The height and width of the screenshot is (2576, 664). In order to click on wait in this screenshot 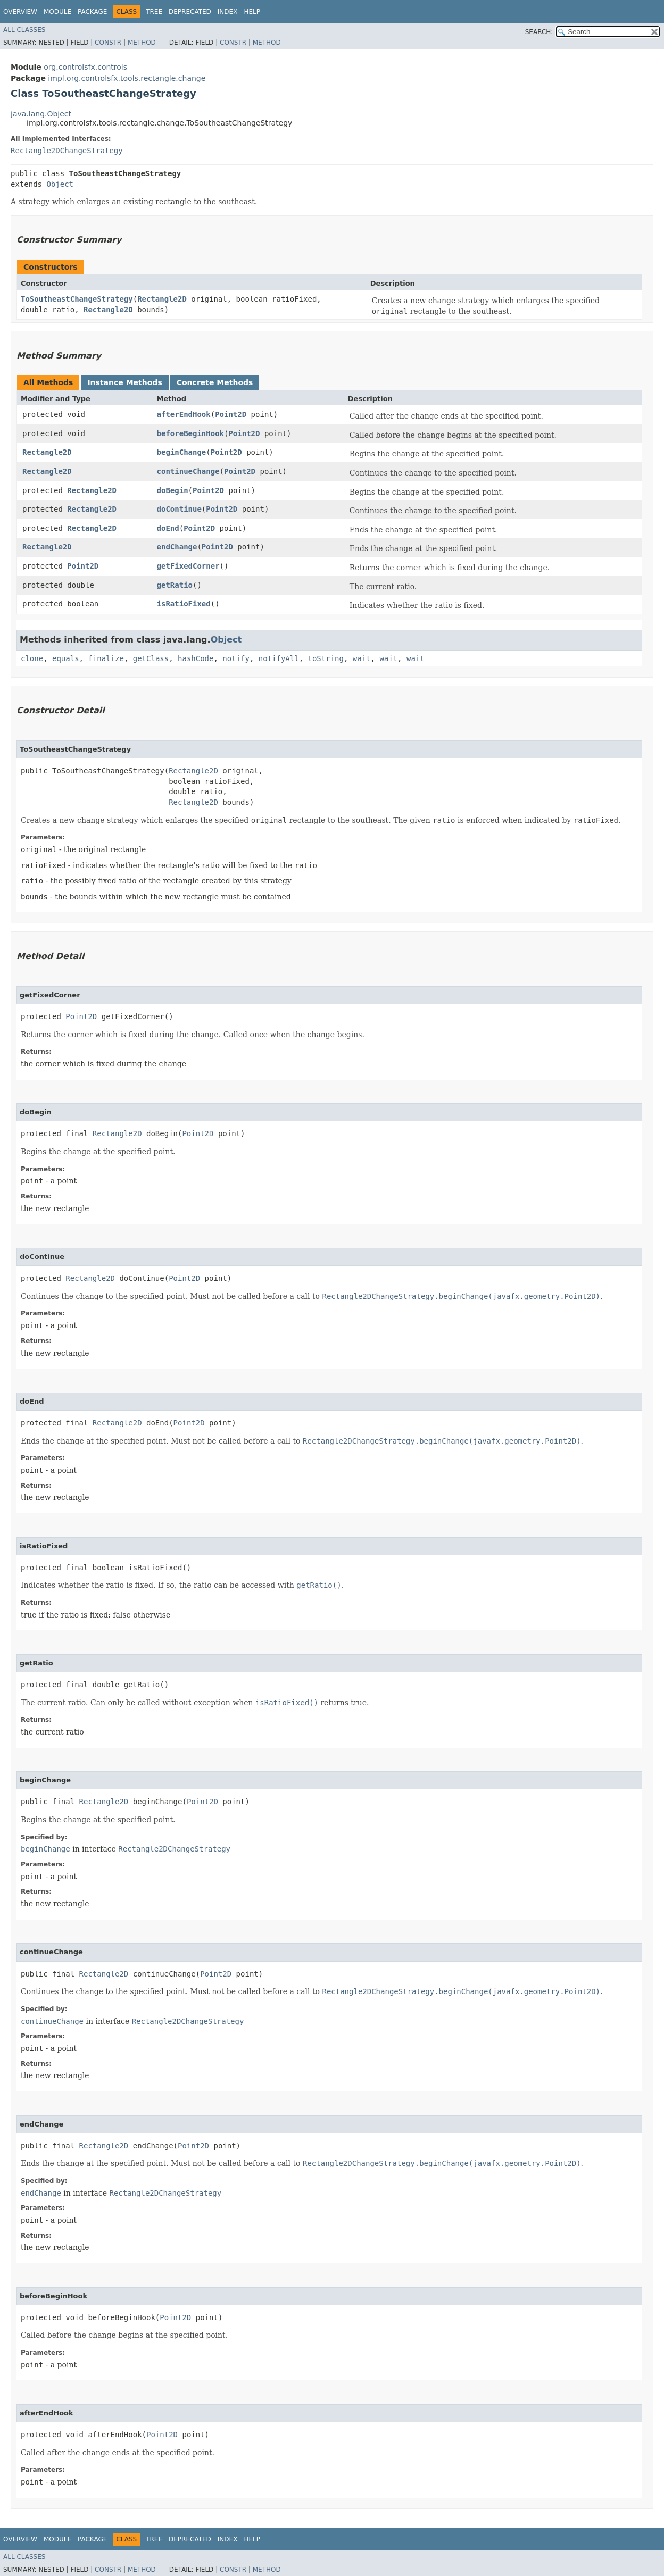, I will do `click(362, 658)`.